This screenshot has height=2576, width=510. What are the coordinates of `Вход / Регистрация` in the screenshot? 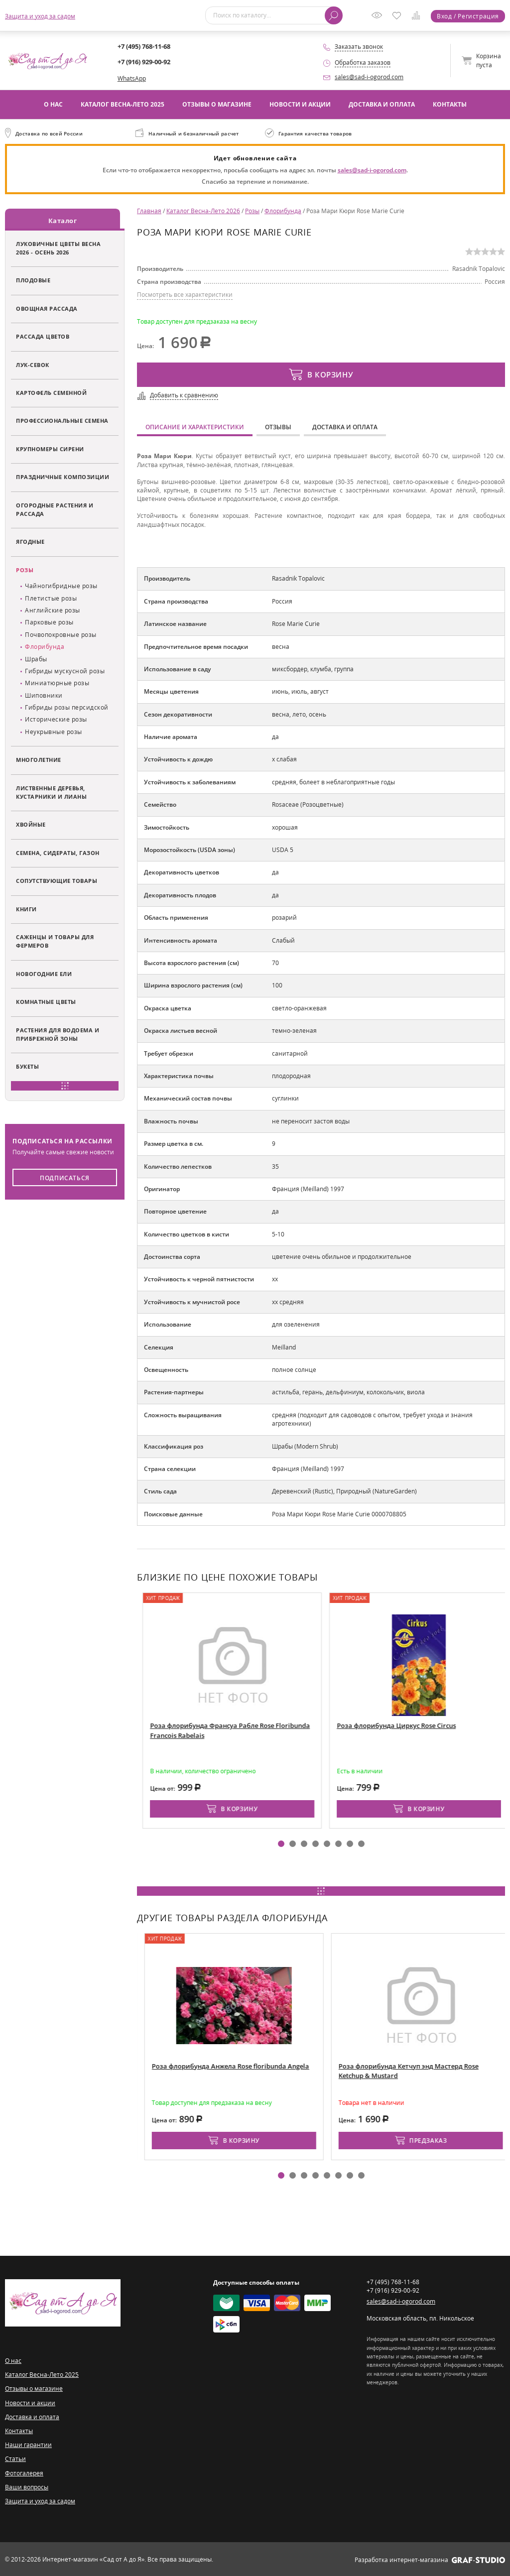 It's located at (468, 16).